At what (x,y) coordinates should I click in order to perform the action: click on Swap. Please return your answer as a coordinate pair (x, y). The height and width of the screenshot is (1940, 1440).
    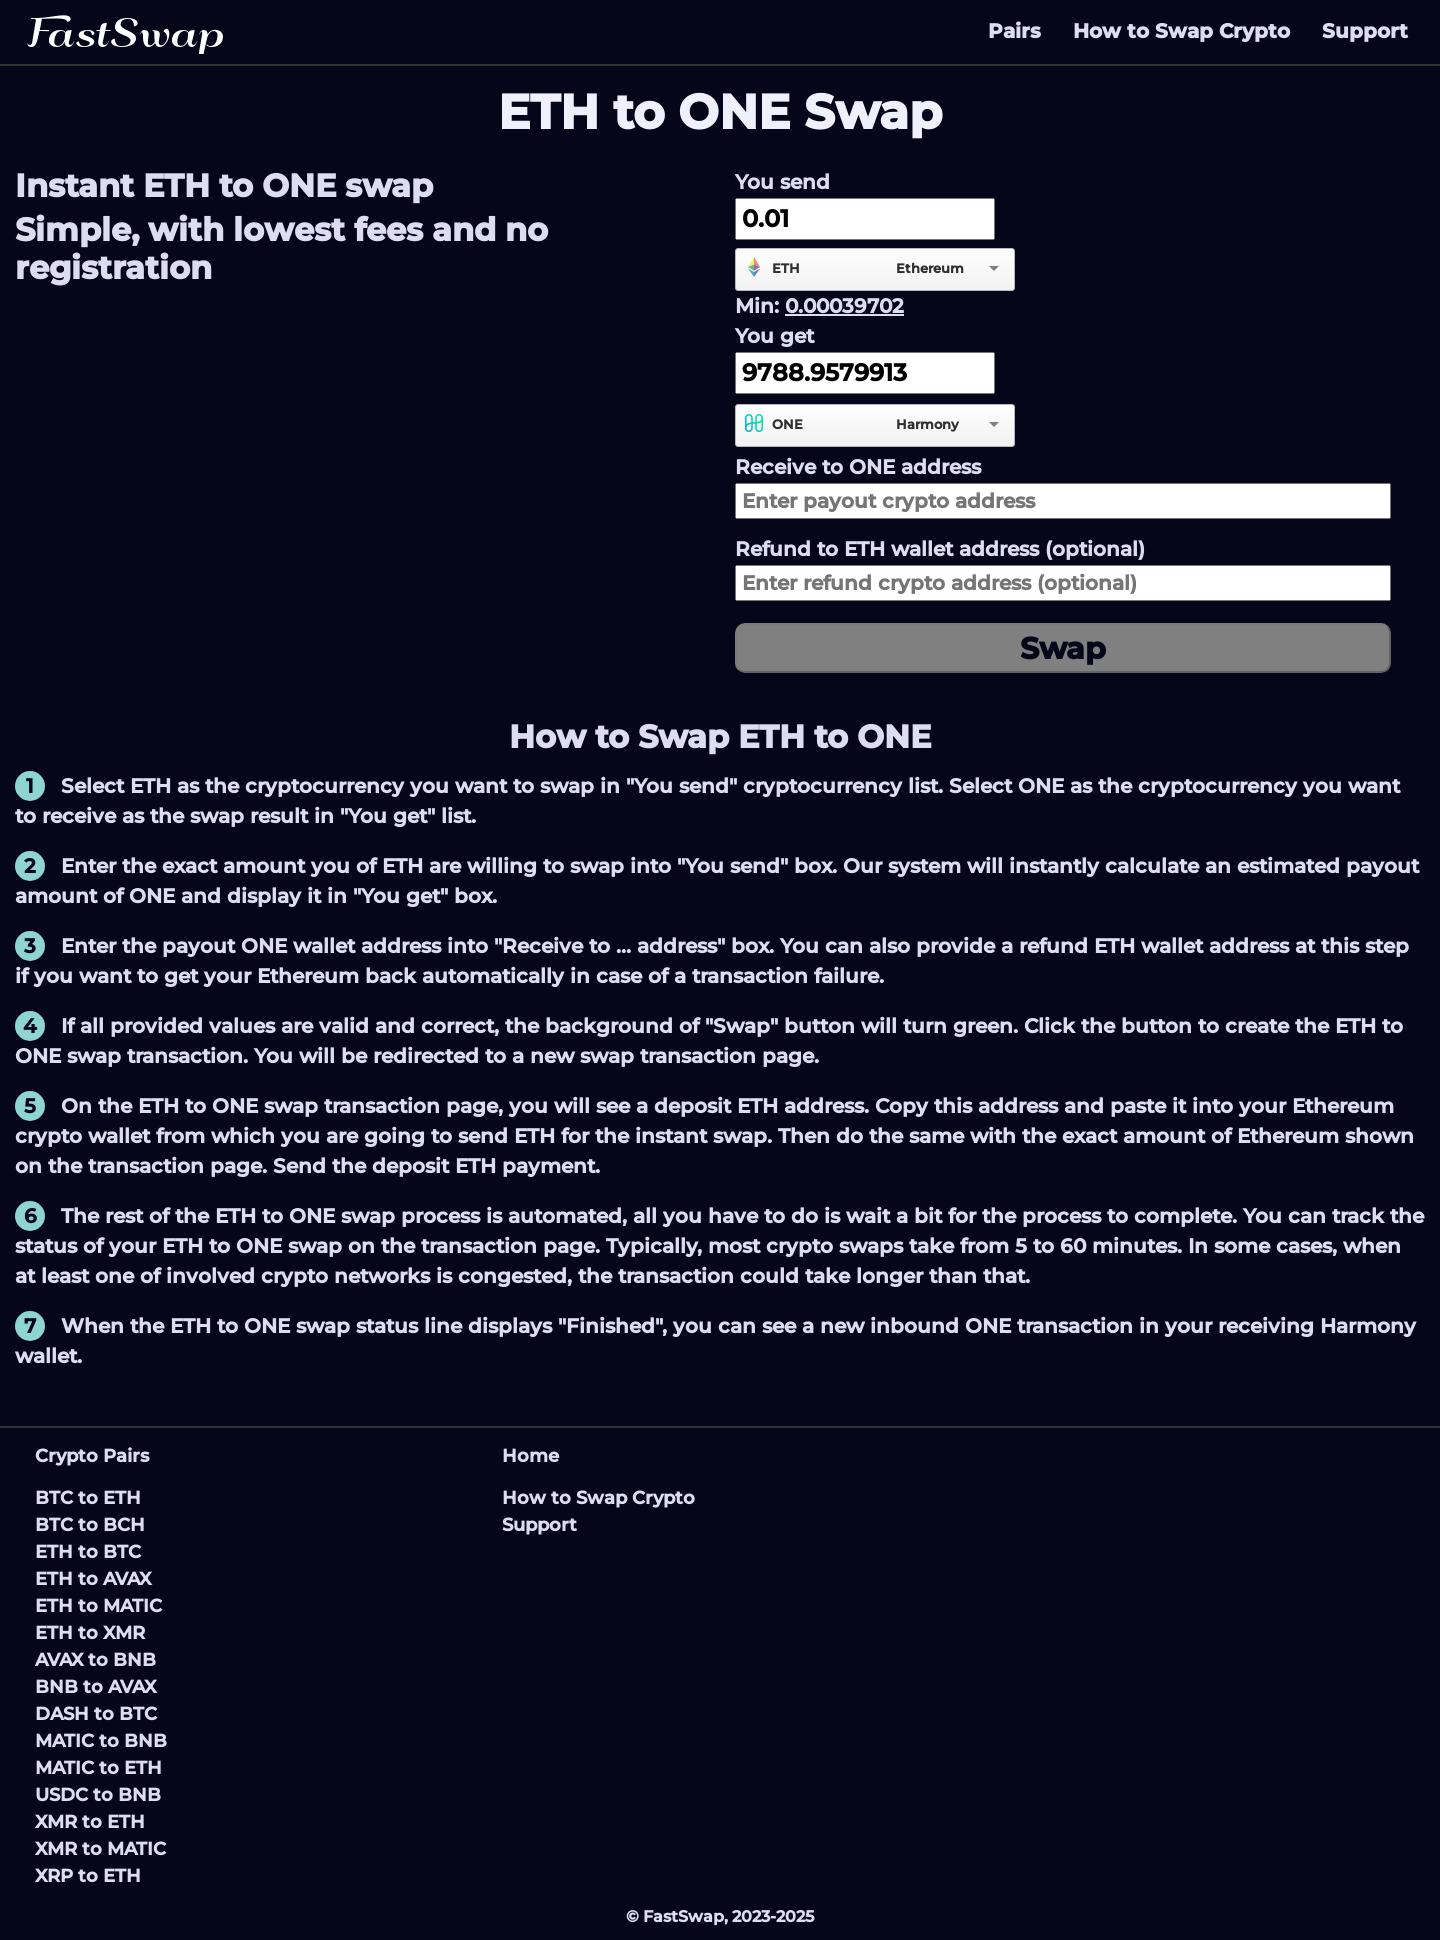
    Looking at the image, I should click on (1063, 648).